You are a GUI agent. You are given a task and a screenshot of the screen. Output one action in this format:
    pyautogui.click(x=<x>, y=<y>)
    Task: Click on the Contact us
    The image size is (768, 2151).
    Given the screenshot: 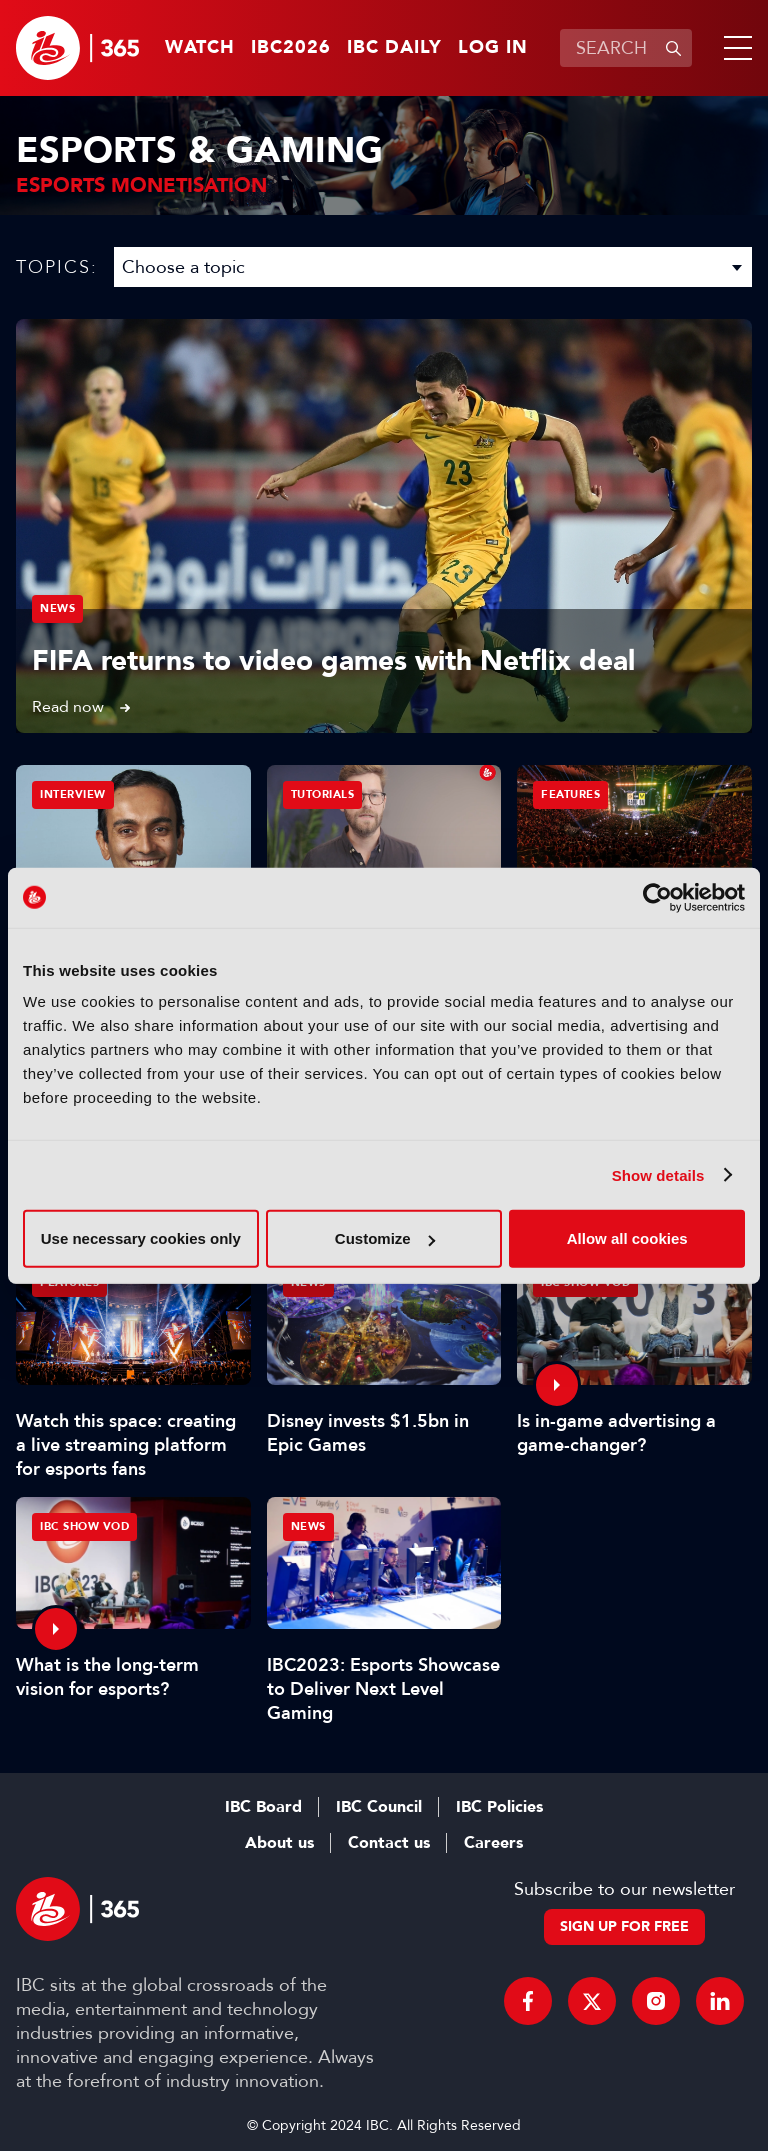 What is the action you would take?
    pyautogui.click(x=389, y=1843)
    